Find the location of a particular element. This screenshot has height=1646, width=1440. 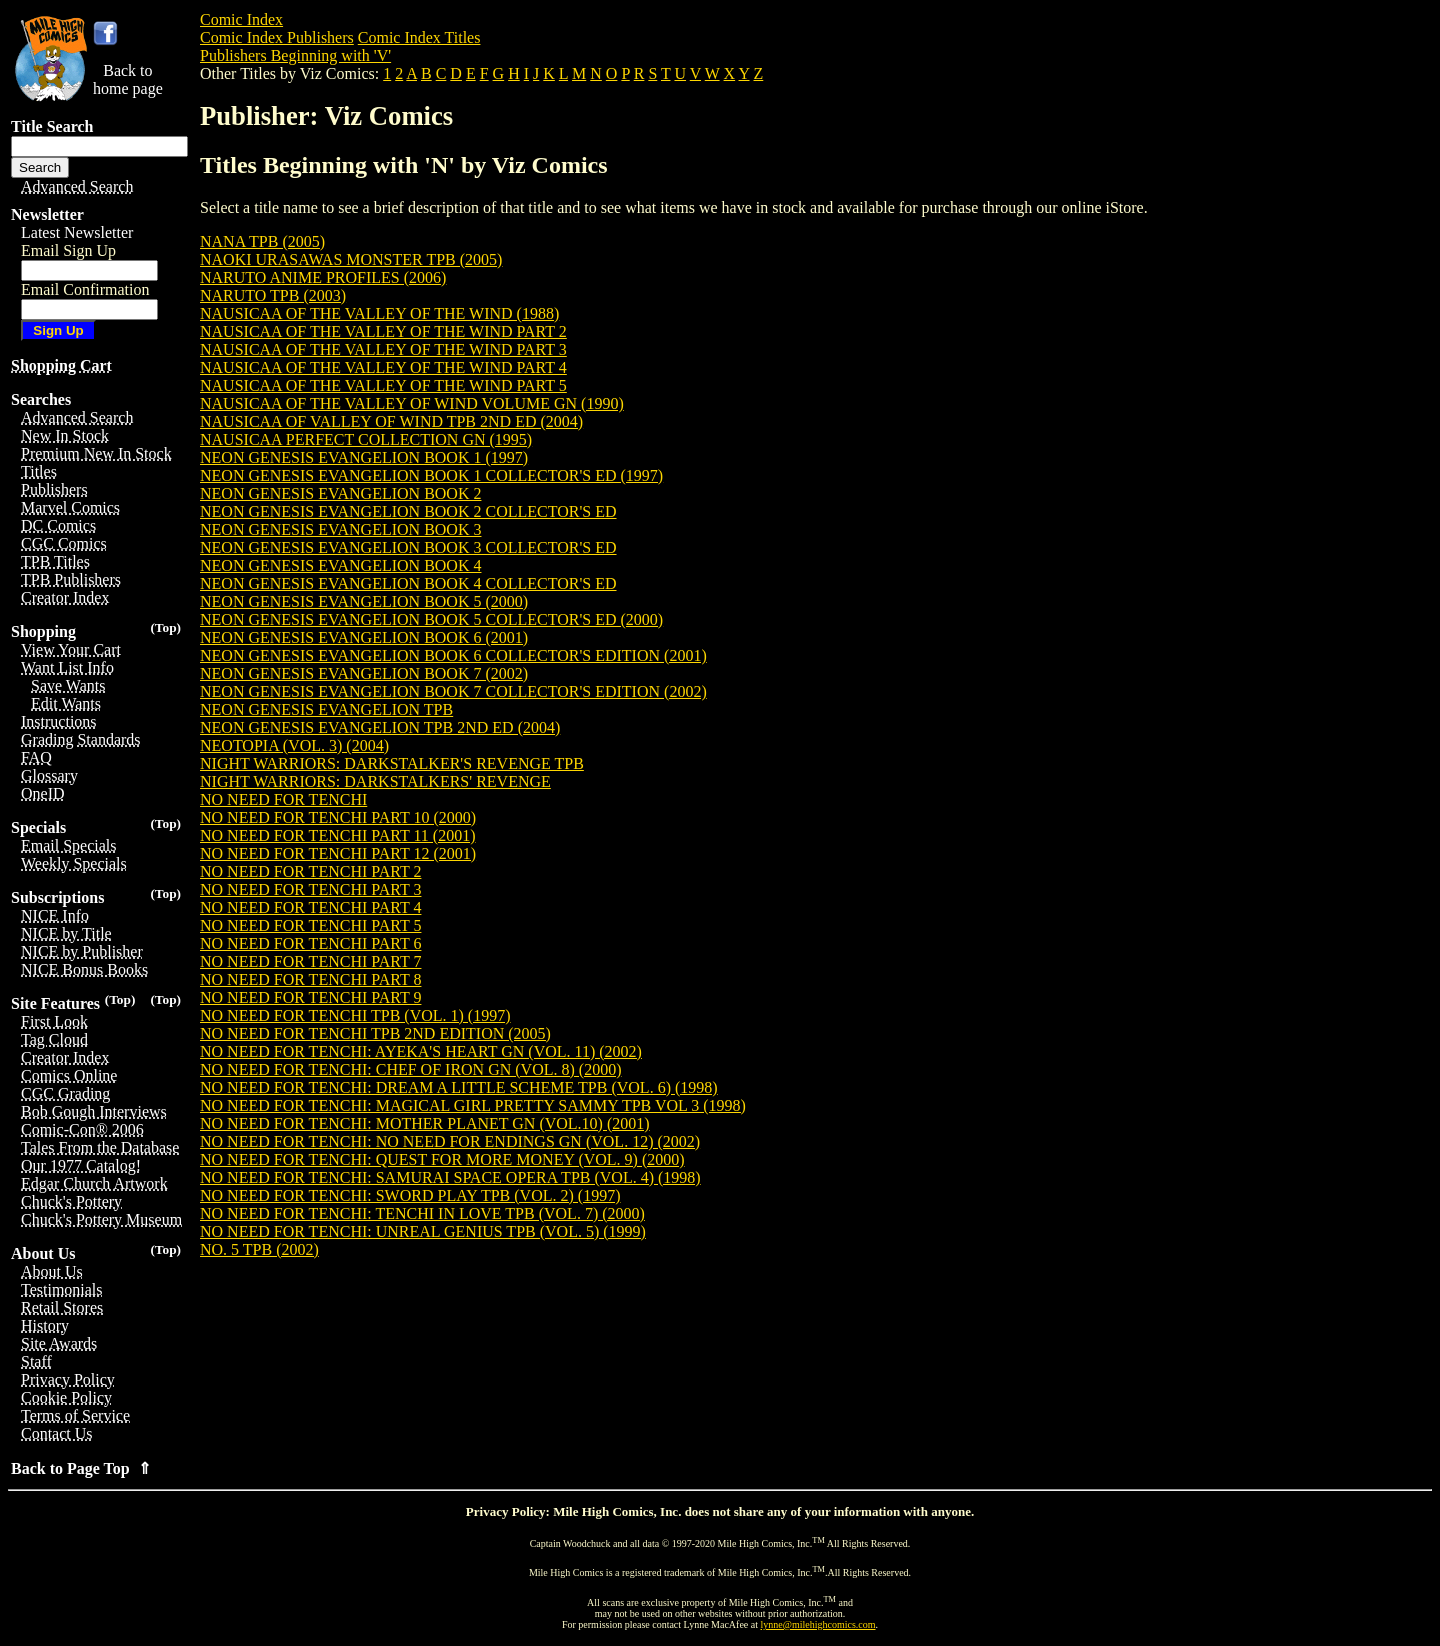

NEON GENESIS EVANGELION BOOK 2 COLLECTOR'S ED is located at coordinates (408, 511).